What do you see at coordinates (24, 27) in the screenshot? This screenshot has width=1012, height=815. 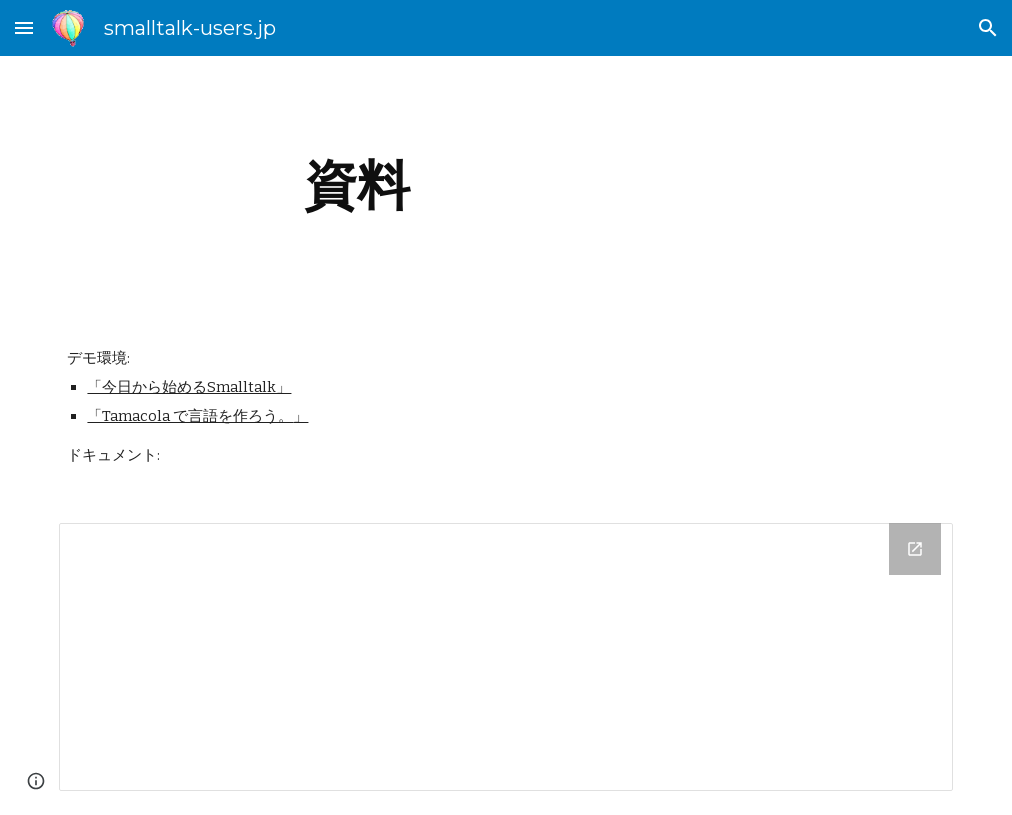 I see `[button]` at bounding box center [24, 27].